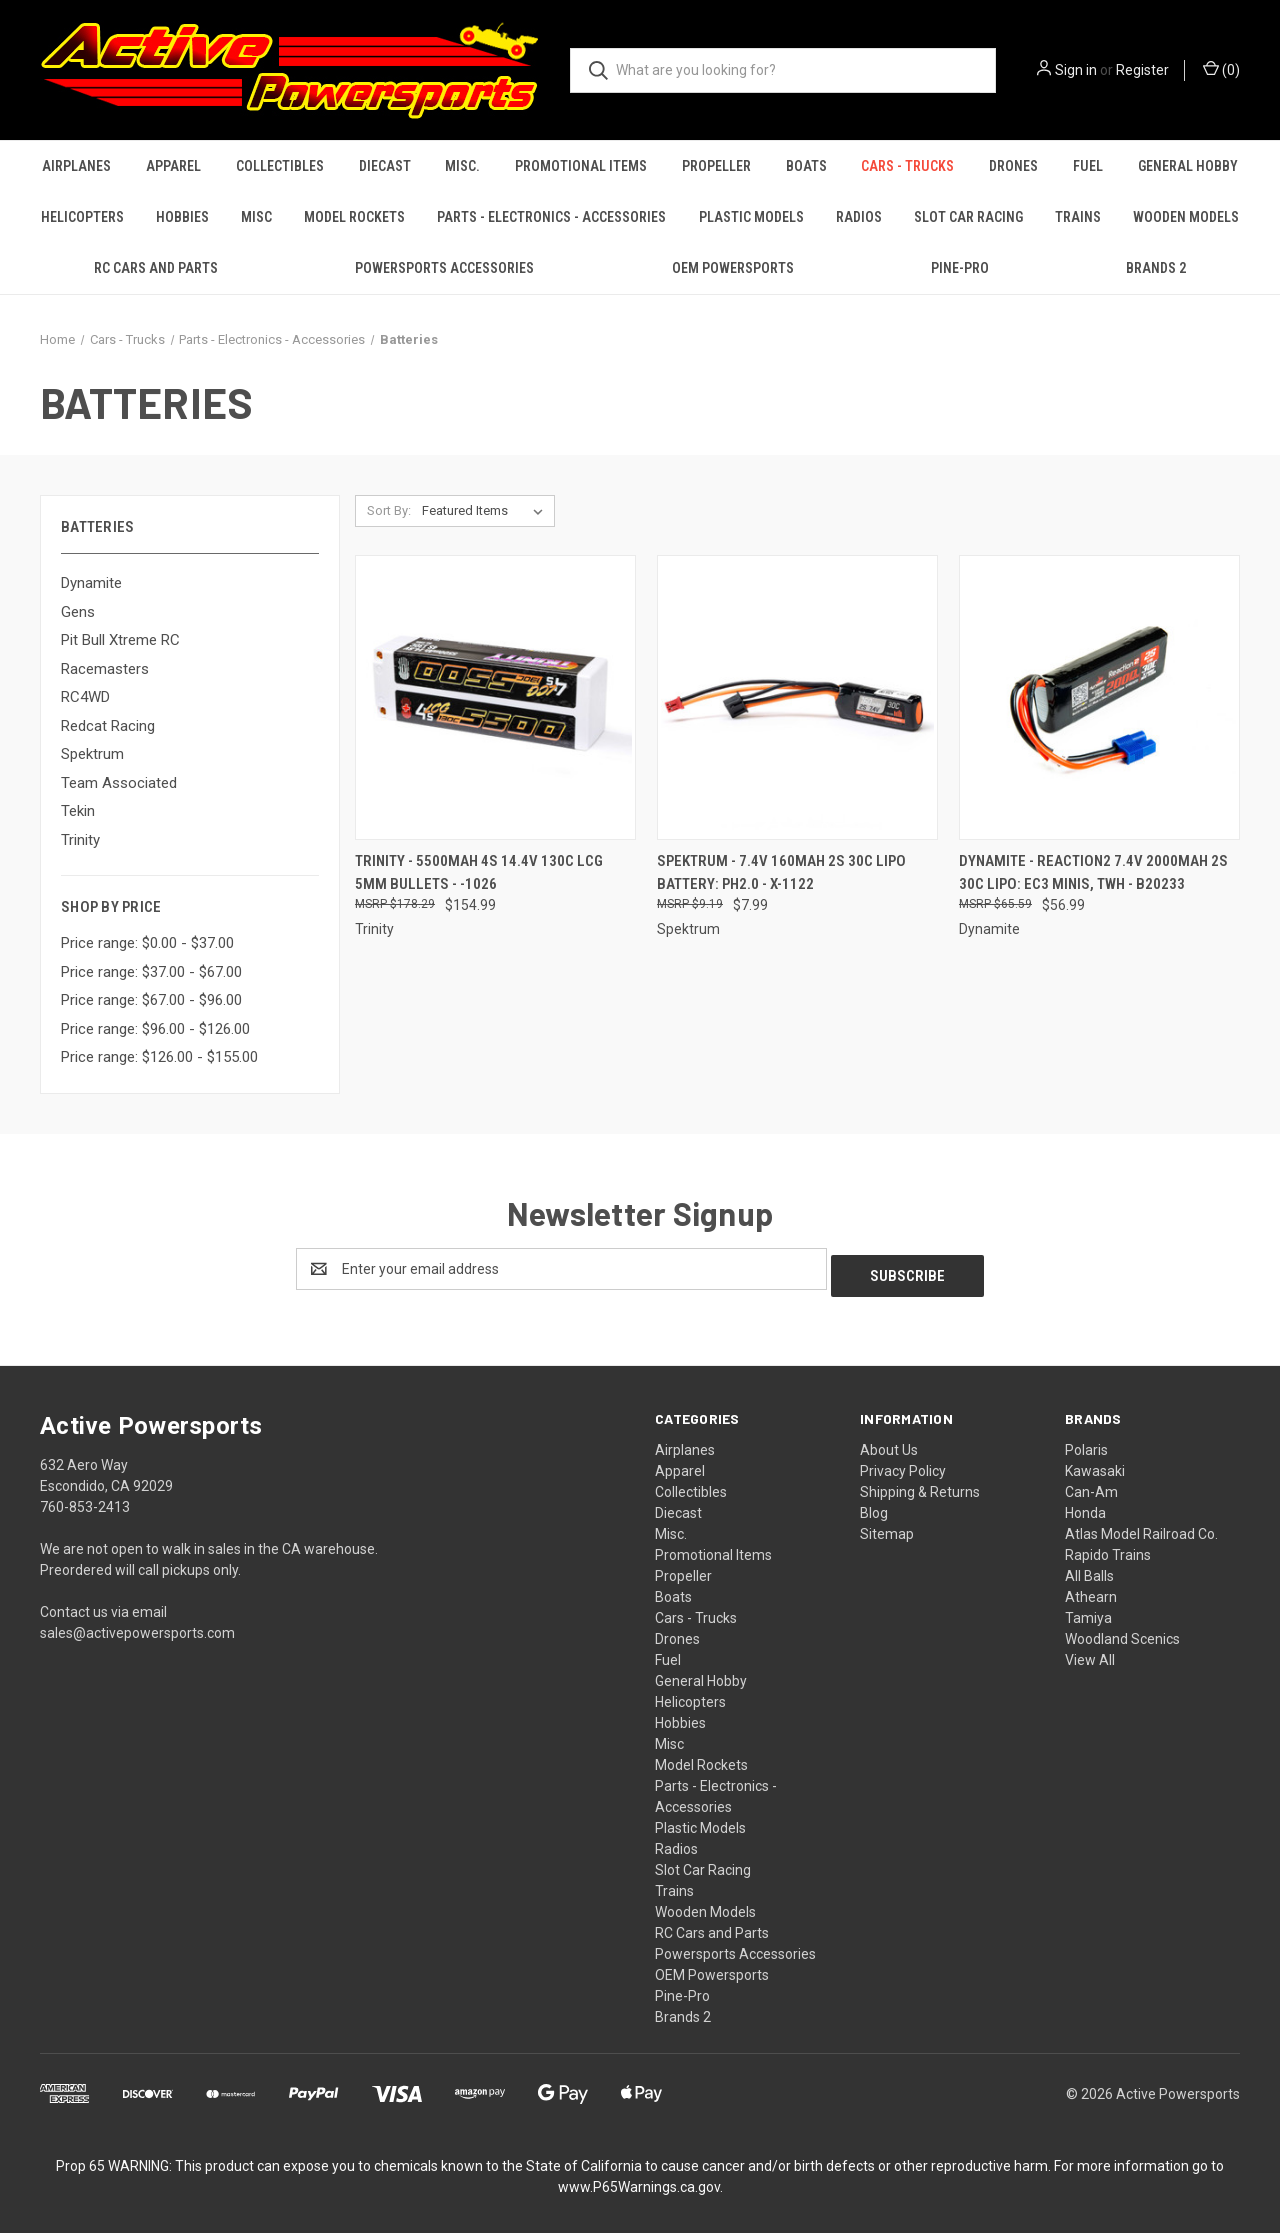 This screenshot has width=1280, height=2233. What do you see at coordinates (1091, 1590) in the screenshot?
I see `Athearn` at bounding box center [1091, 1590].